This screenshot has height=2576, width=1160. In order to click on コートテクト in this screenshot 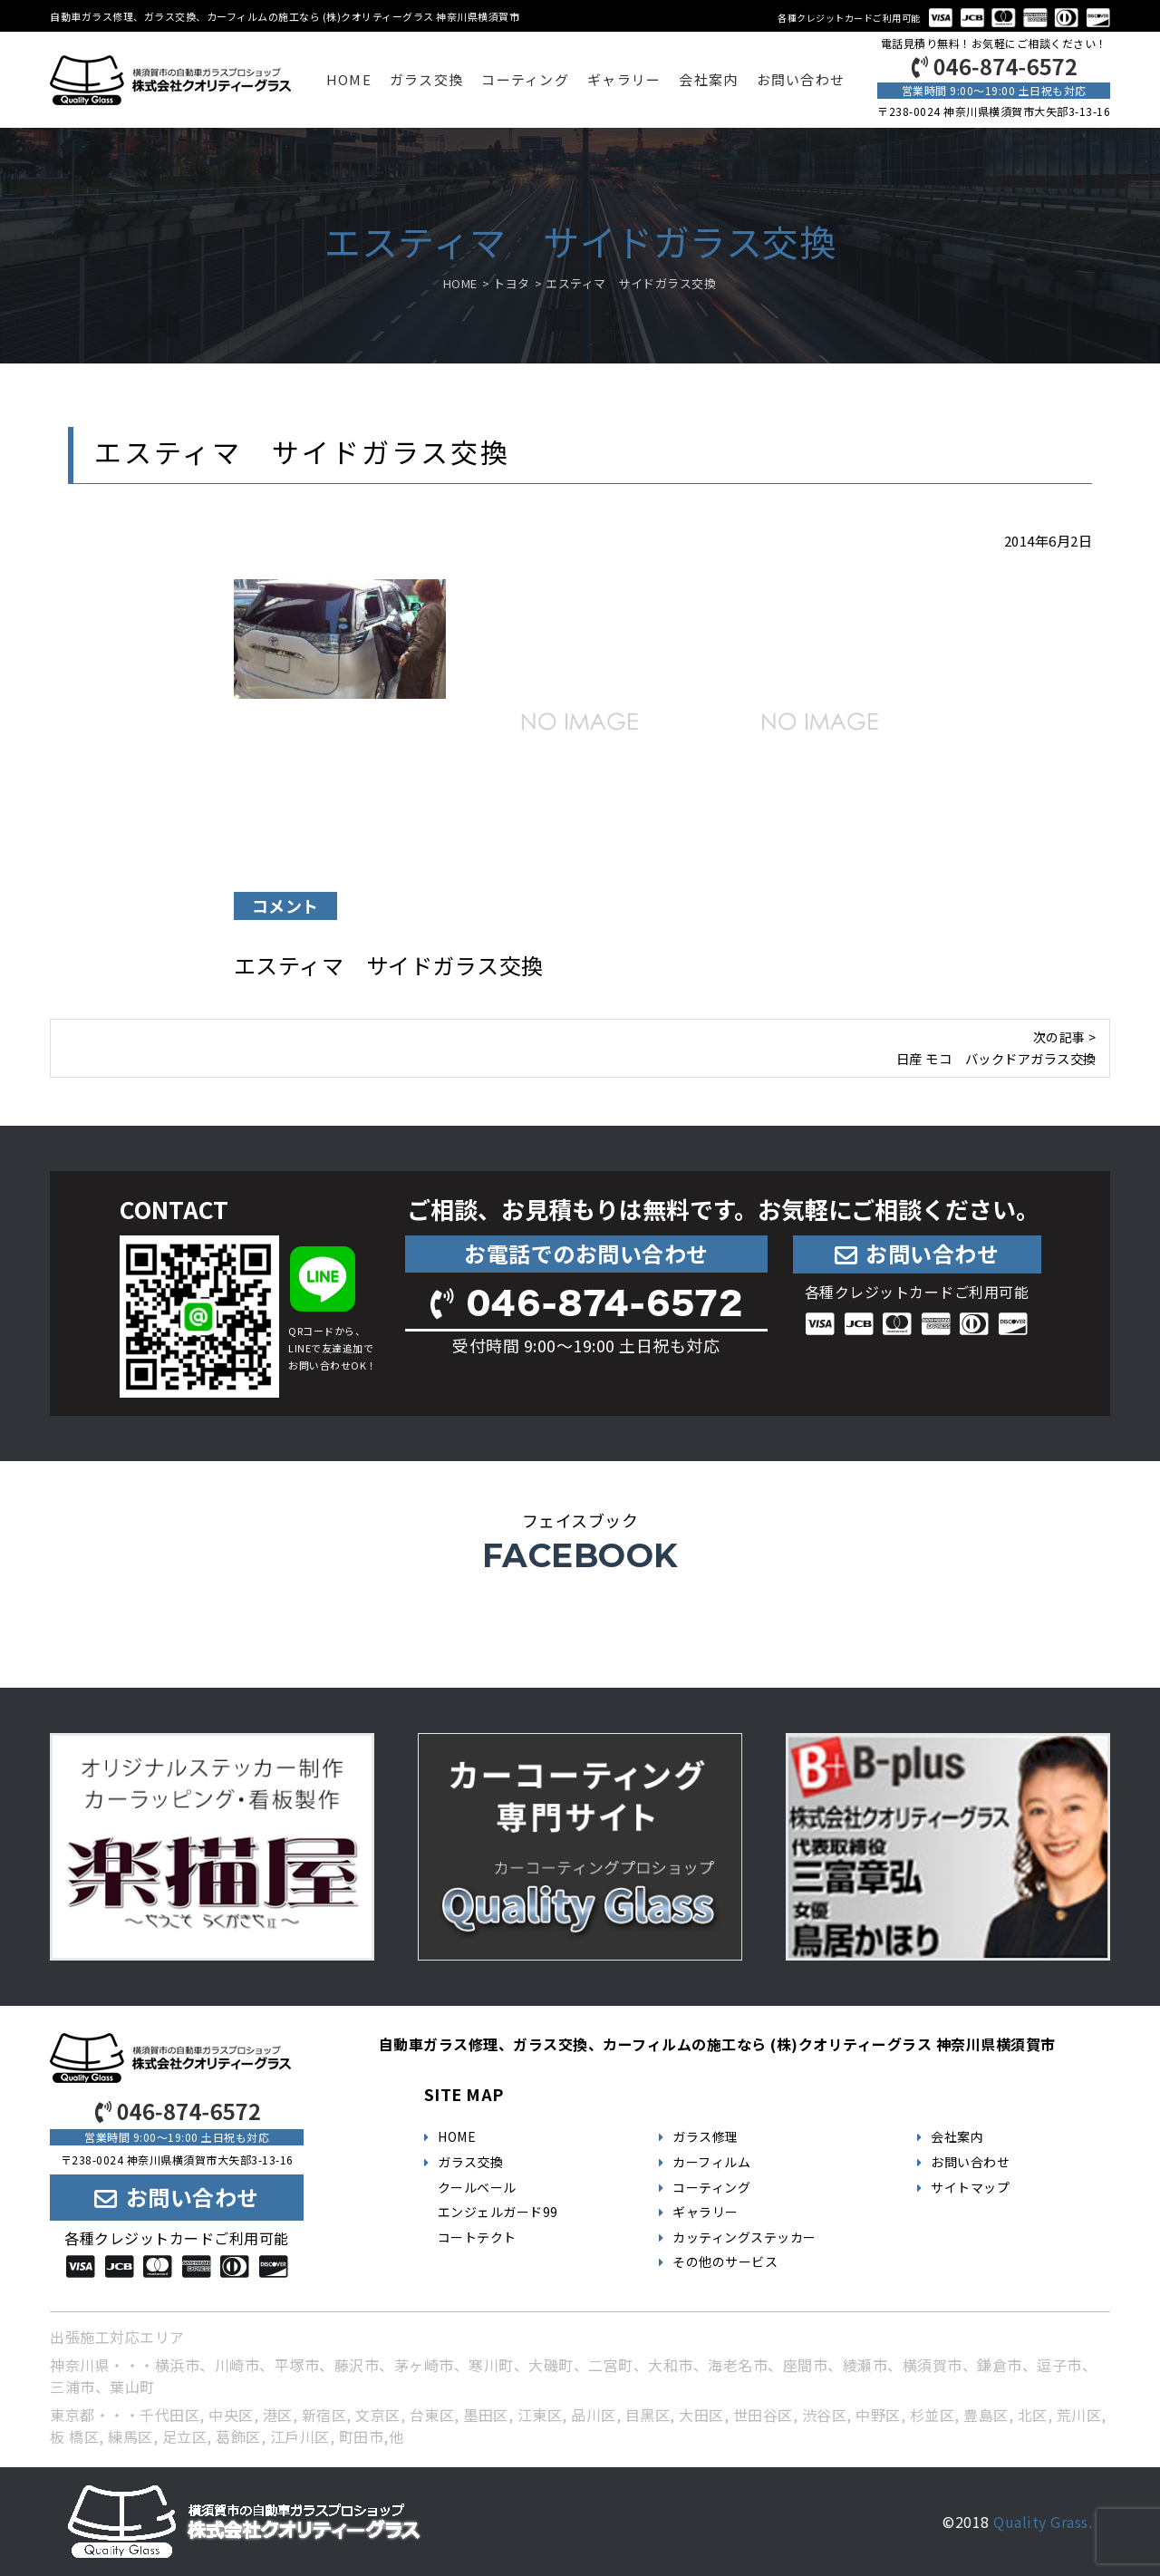, I will do `click(477, 2237)`.